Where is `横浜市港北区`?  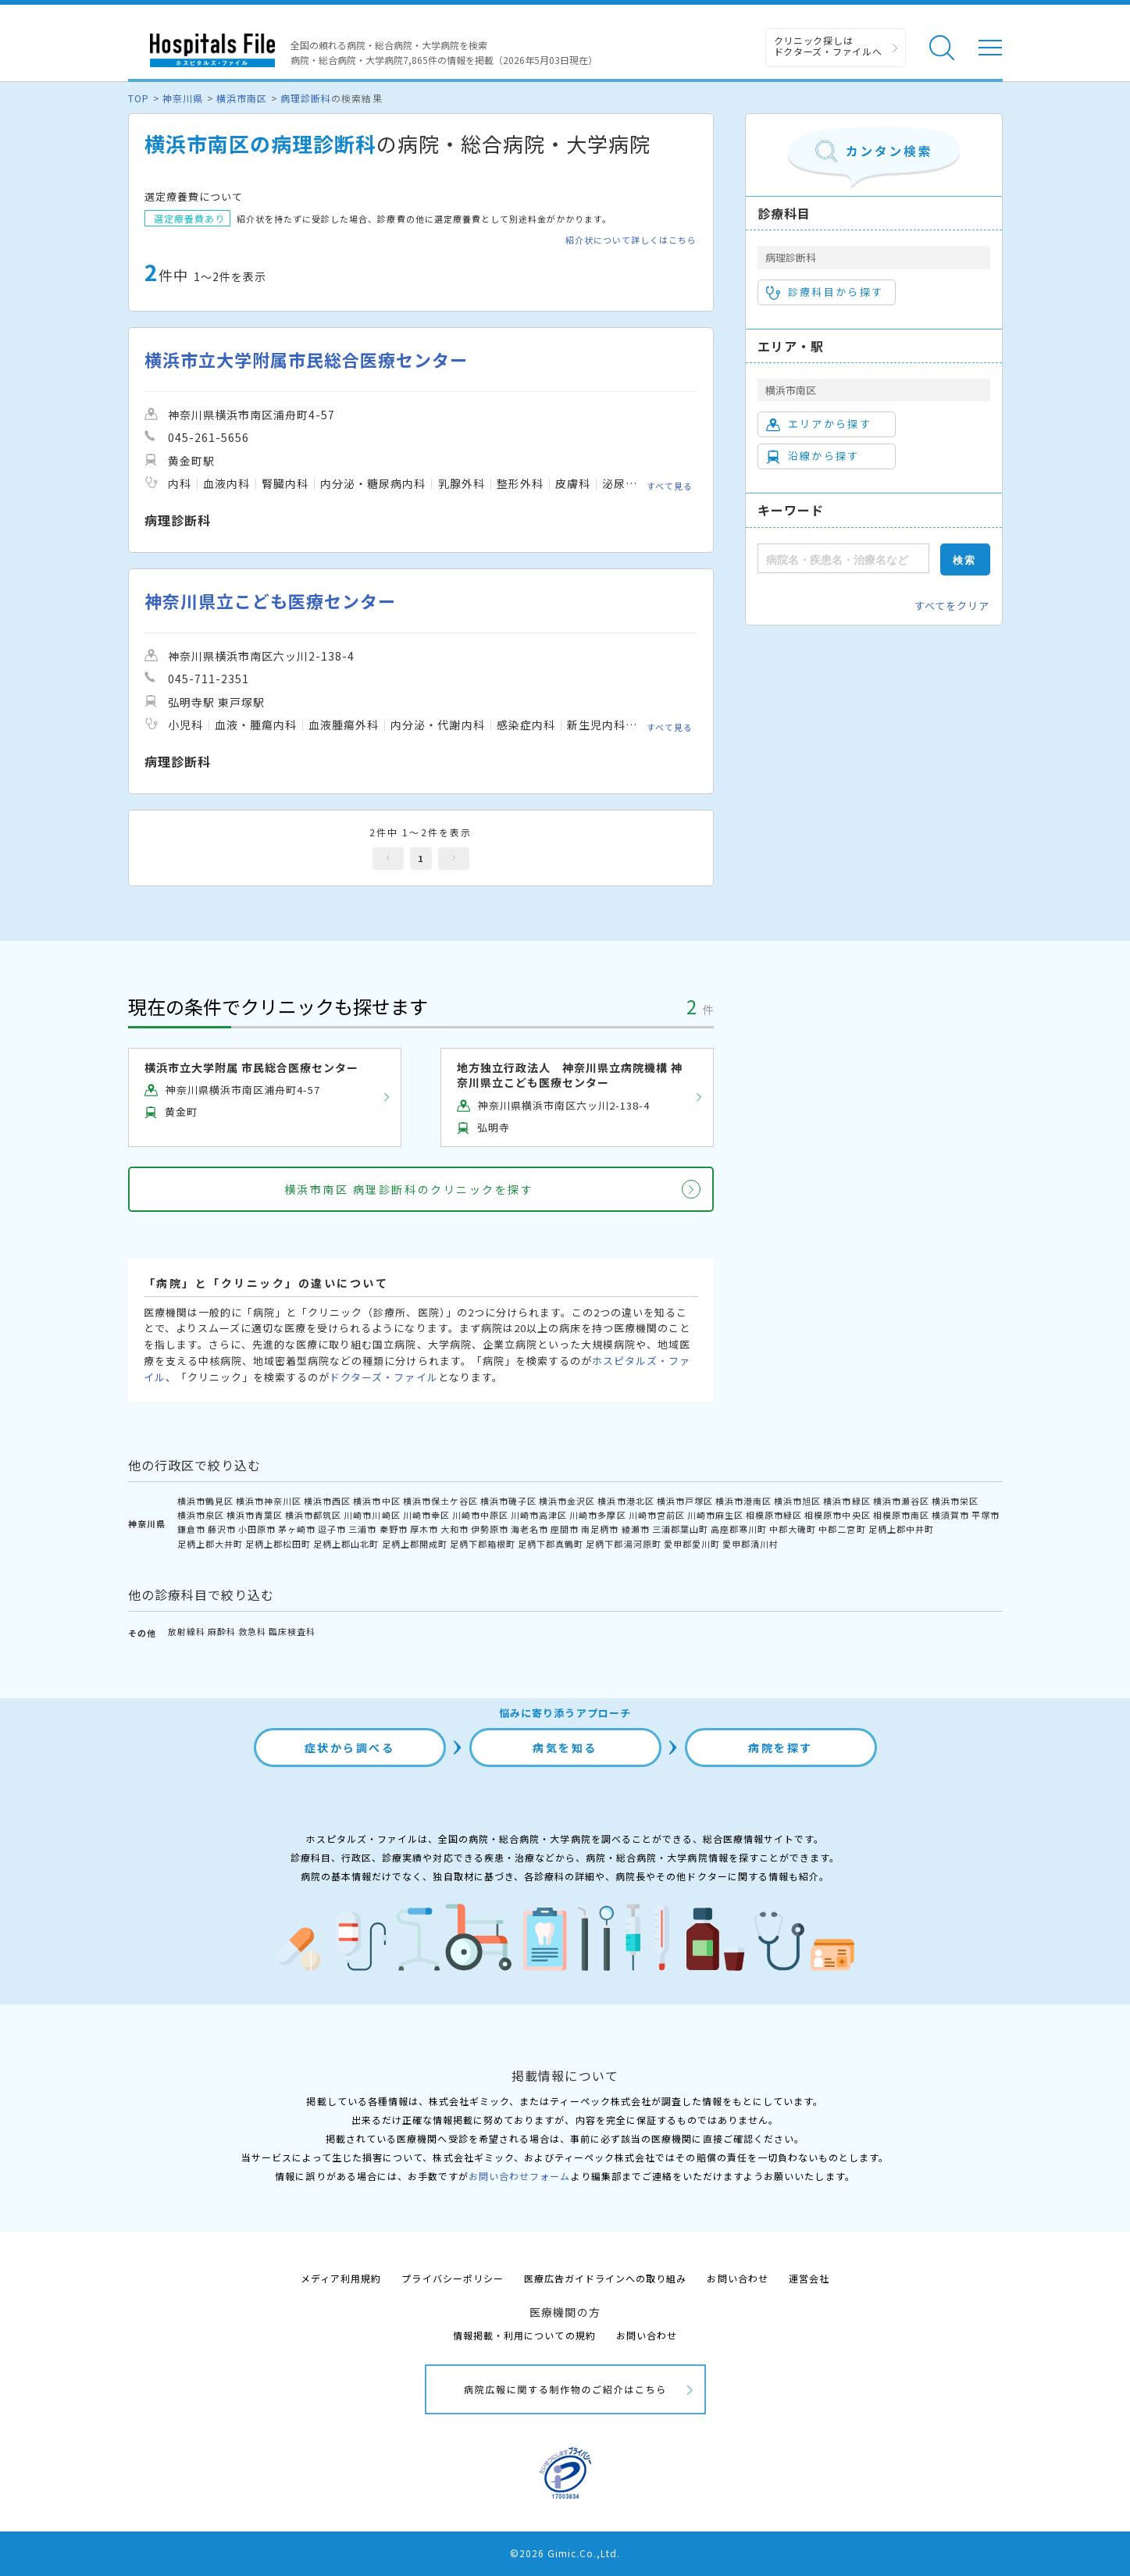 横浜市港北区 is located at coordinates (625, 1501).